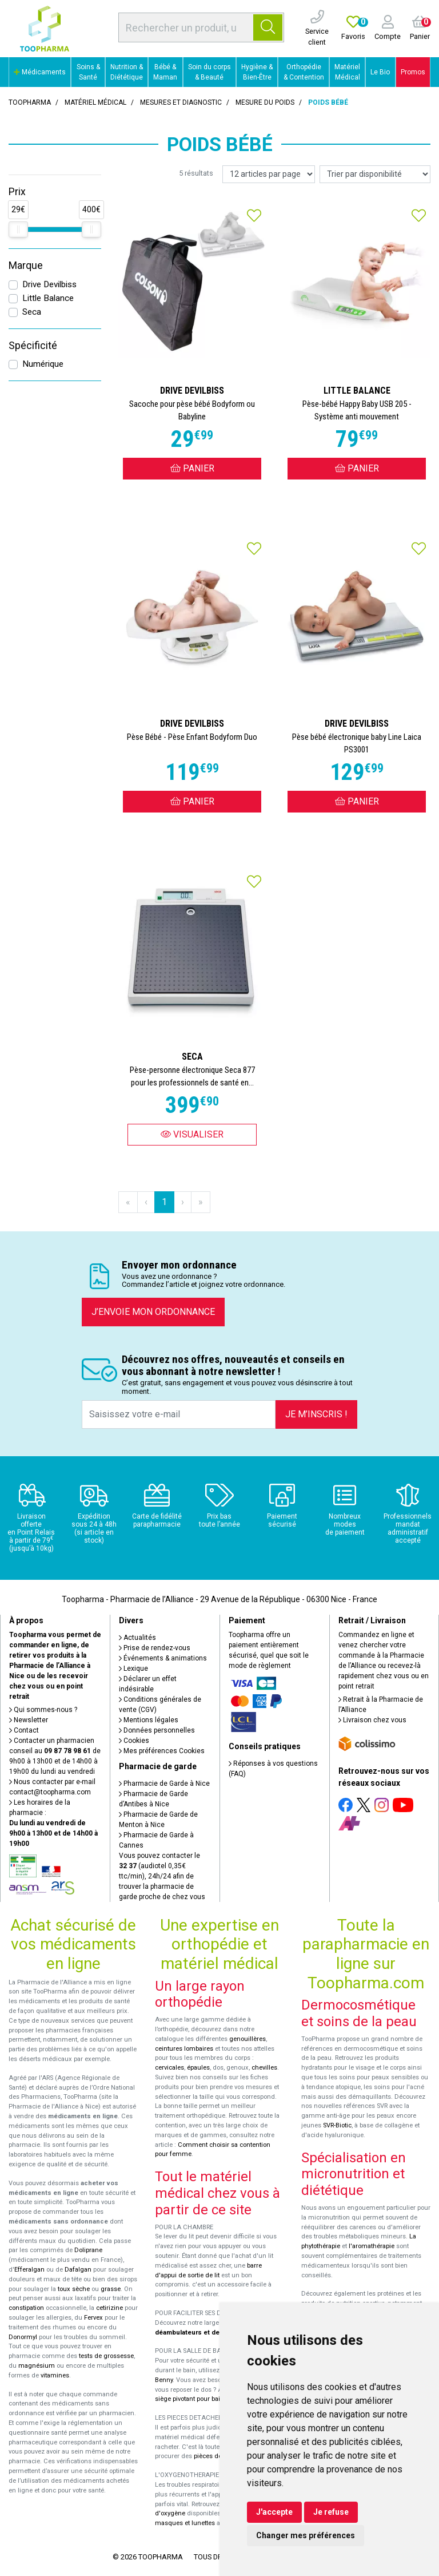 The image size is (439, 2576). What do you see at coordinates (264, 2067) in the screenshot?
I see `chevilles` at bounding box center [264, 2067].